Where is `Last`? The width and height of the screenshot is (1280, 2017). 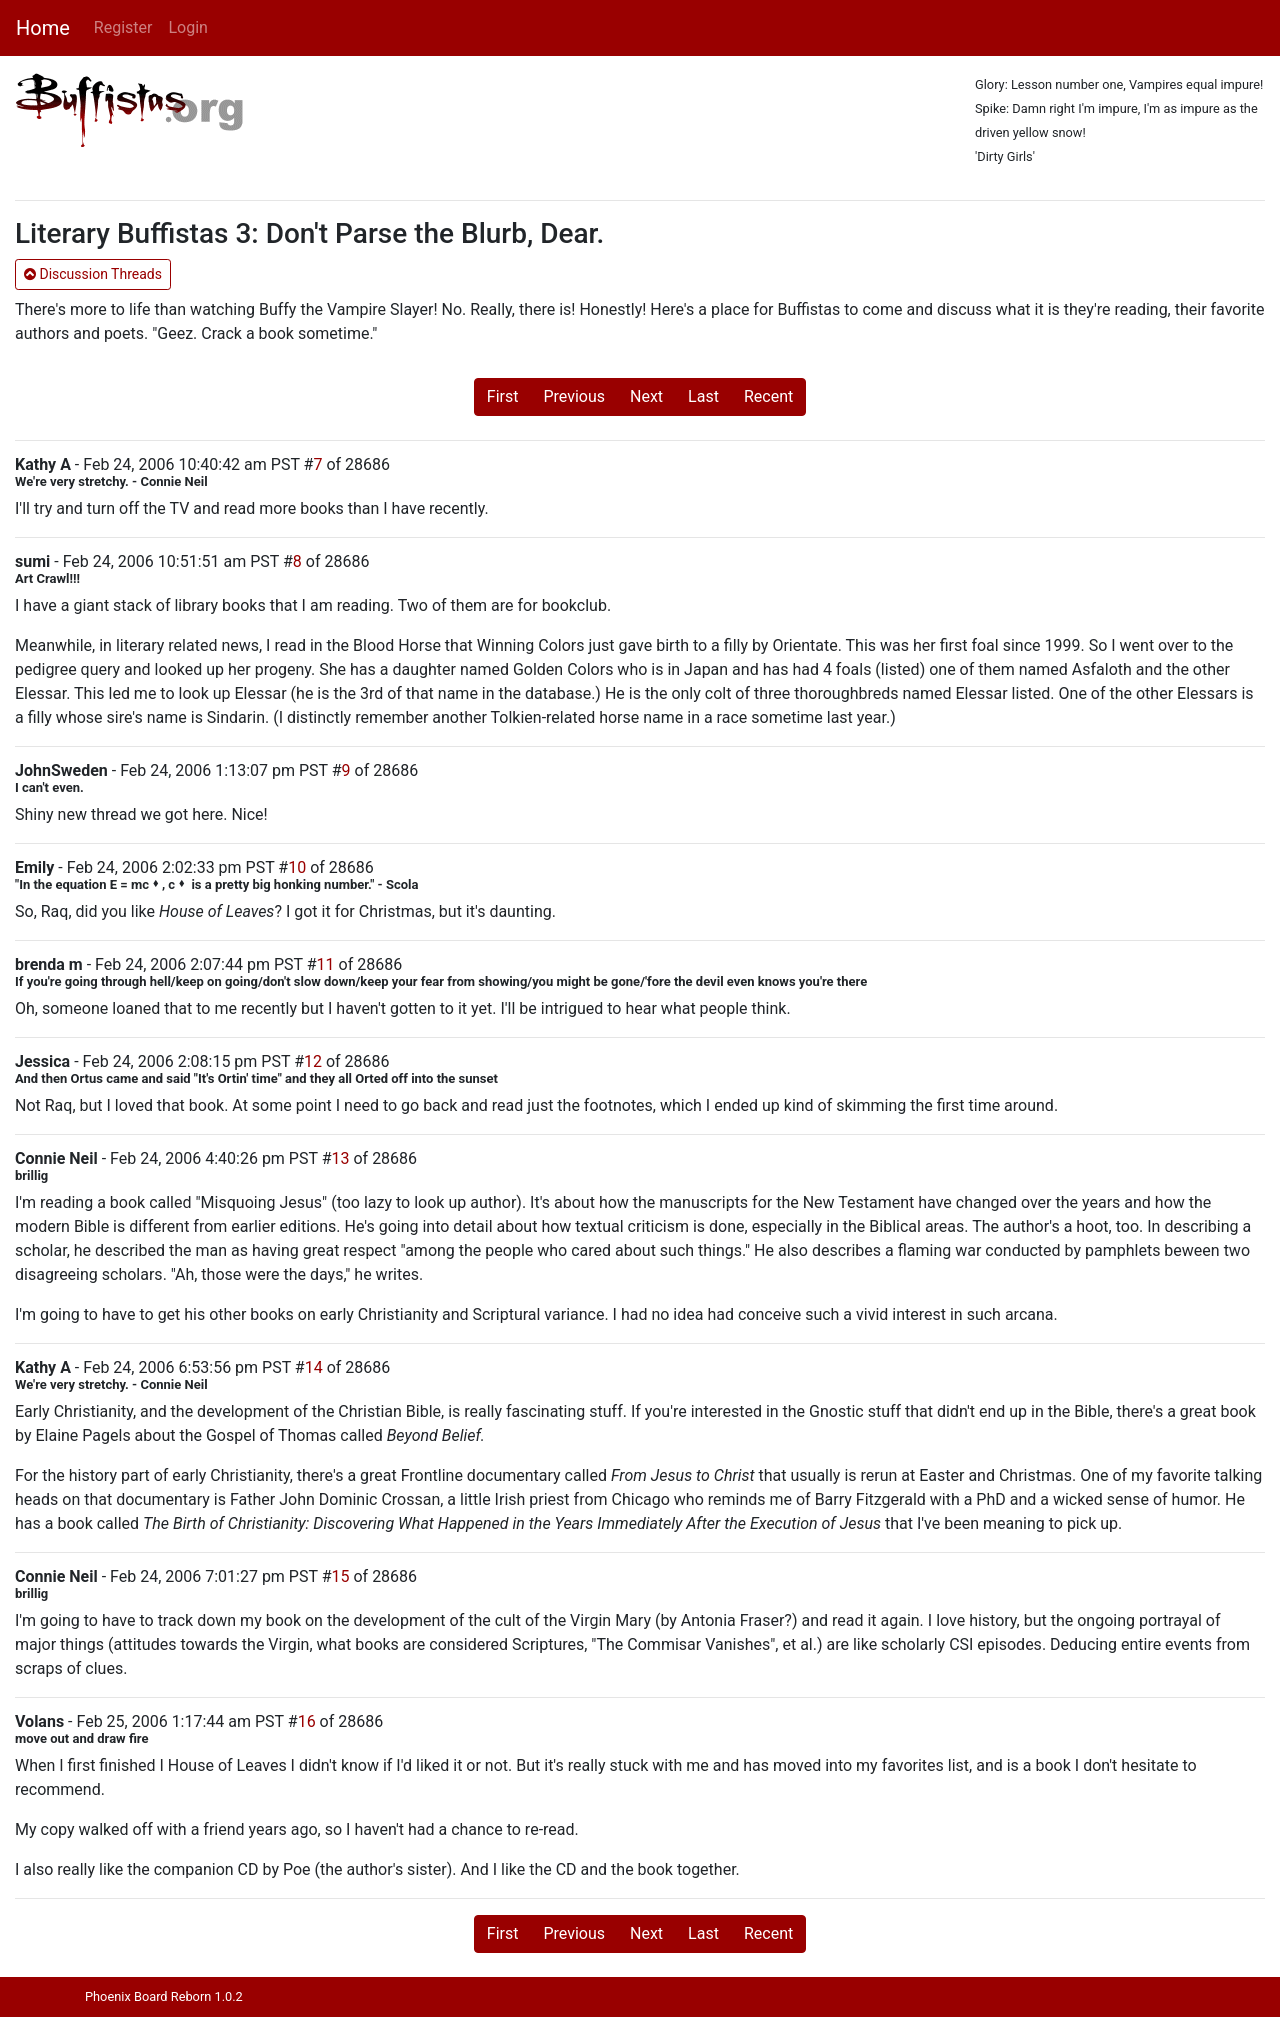
Last is located at coordinates (703, 396).